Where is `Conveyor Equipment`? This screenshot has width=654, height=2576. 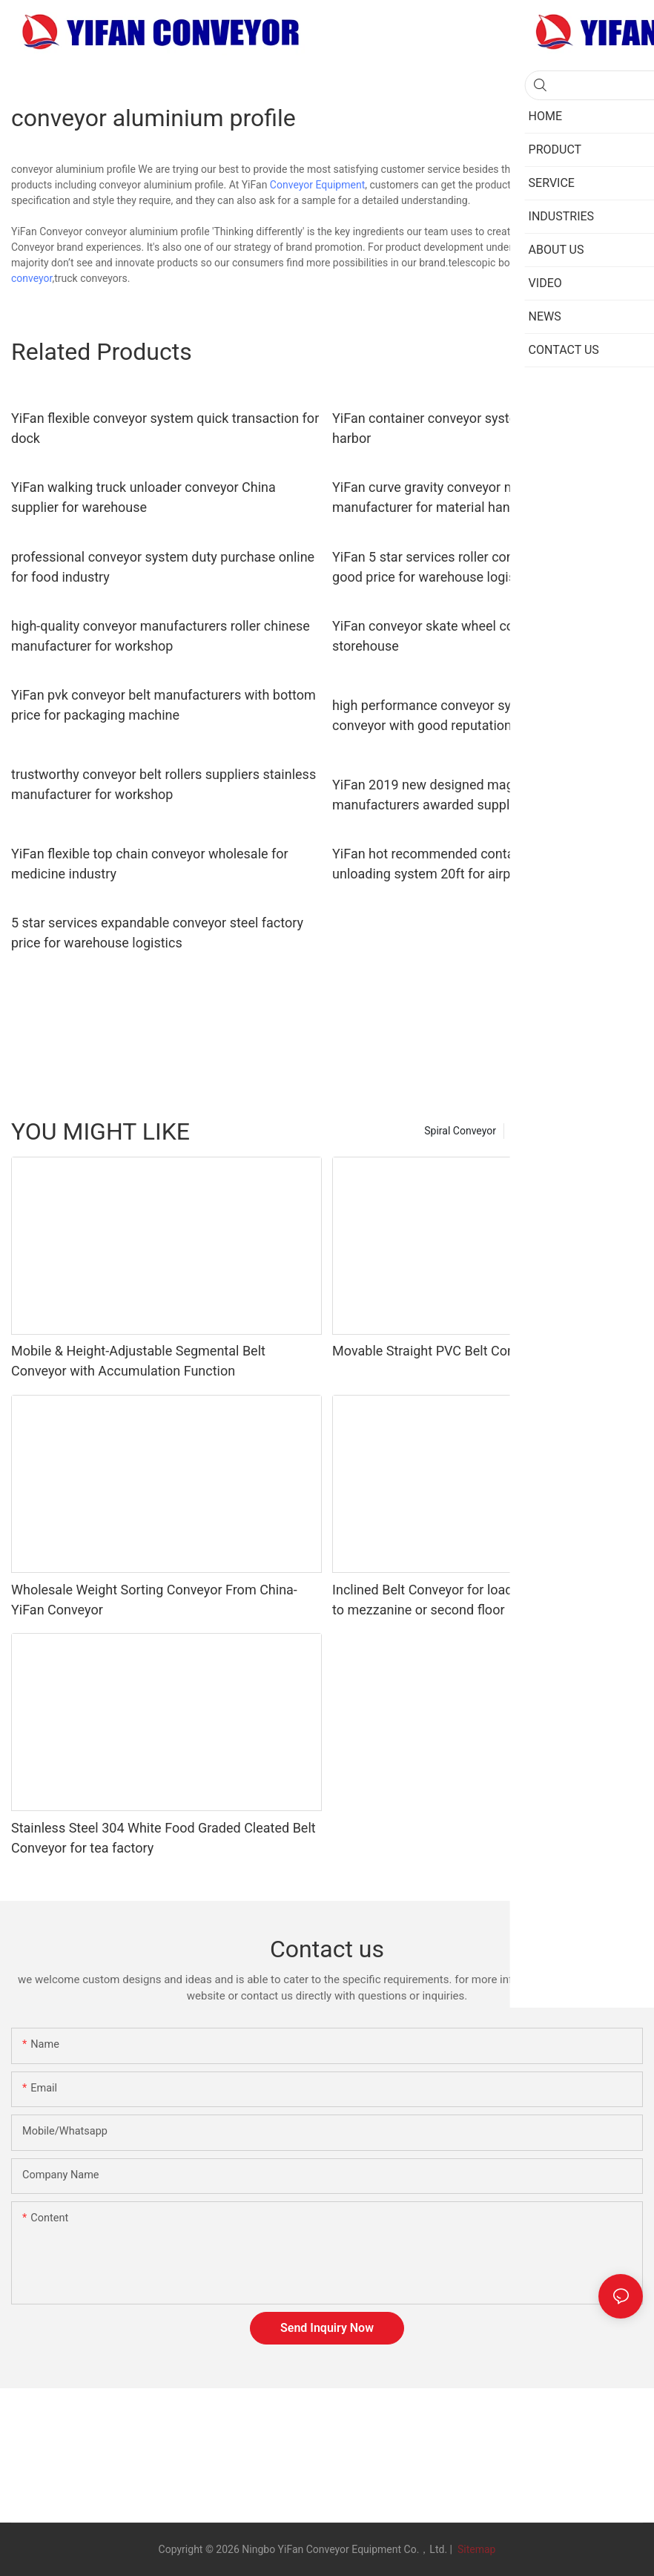 Conveyor Equipment is located at coordinates (317, 185).